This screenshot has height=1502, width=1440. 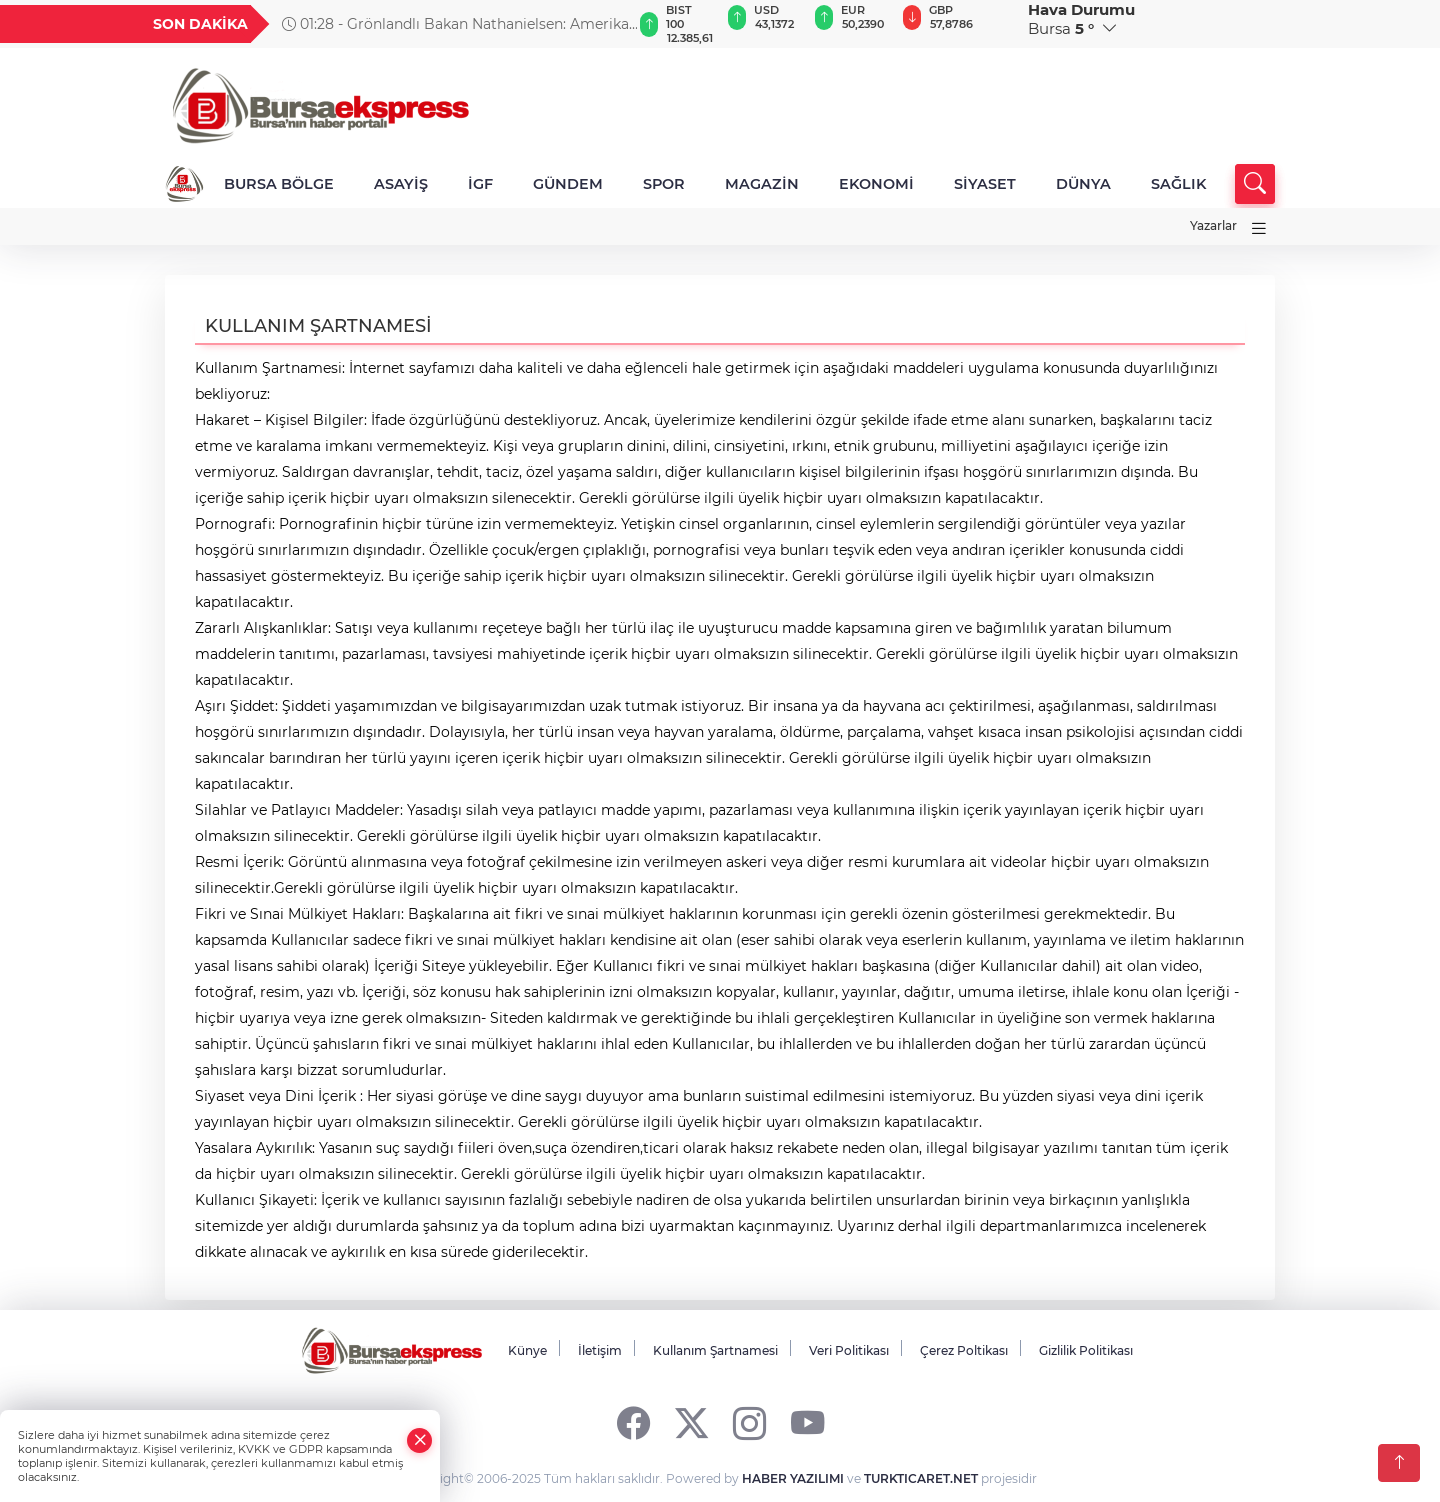 I want to click on SPOR, so click(x=664, y=184).